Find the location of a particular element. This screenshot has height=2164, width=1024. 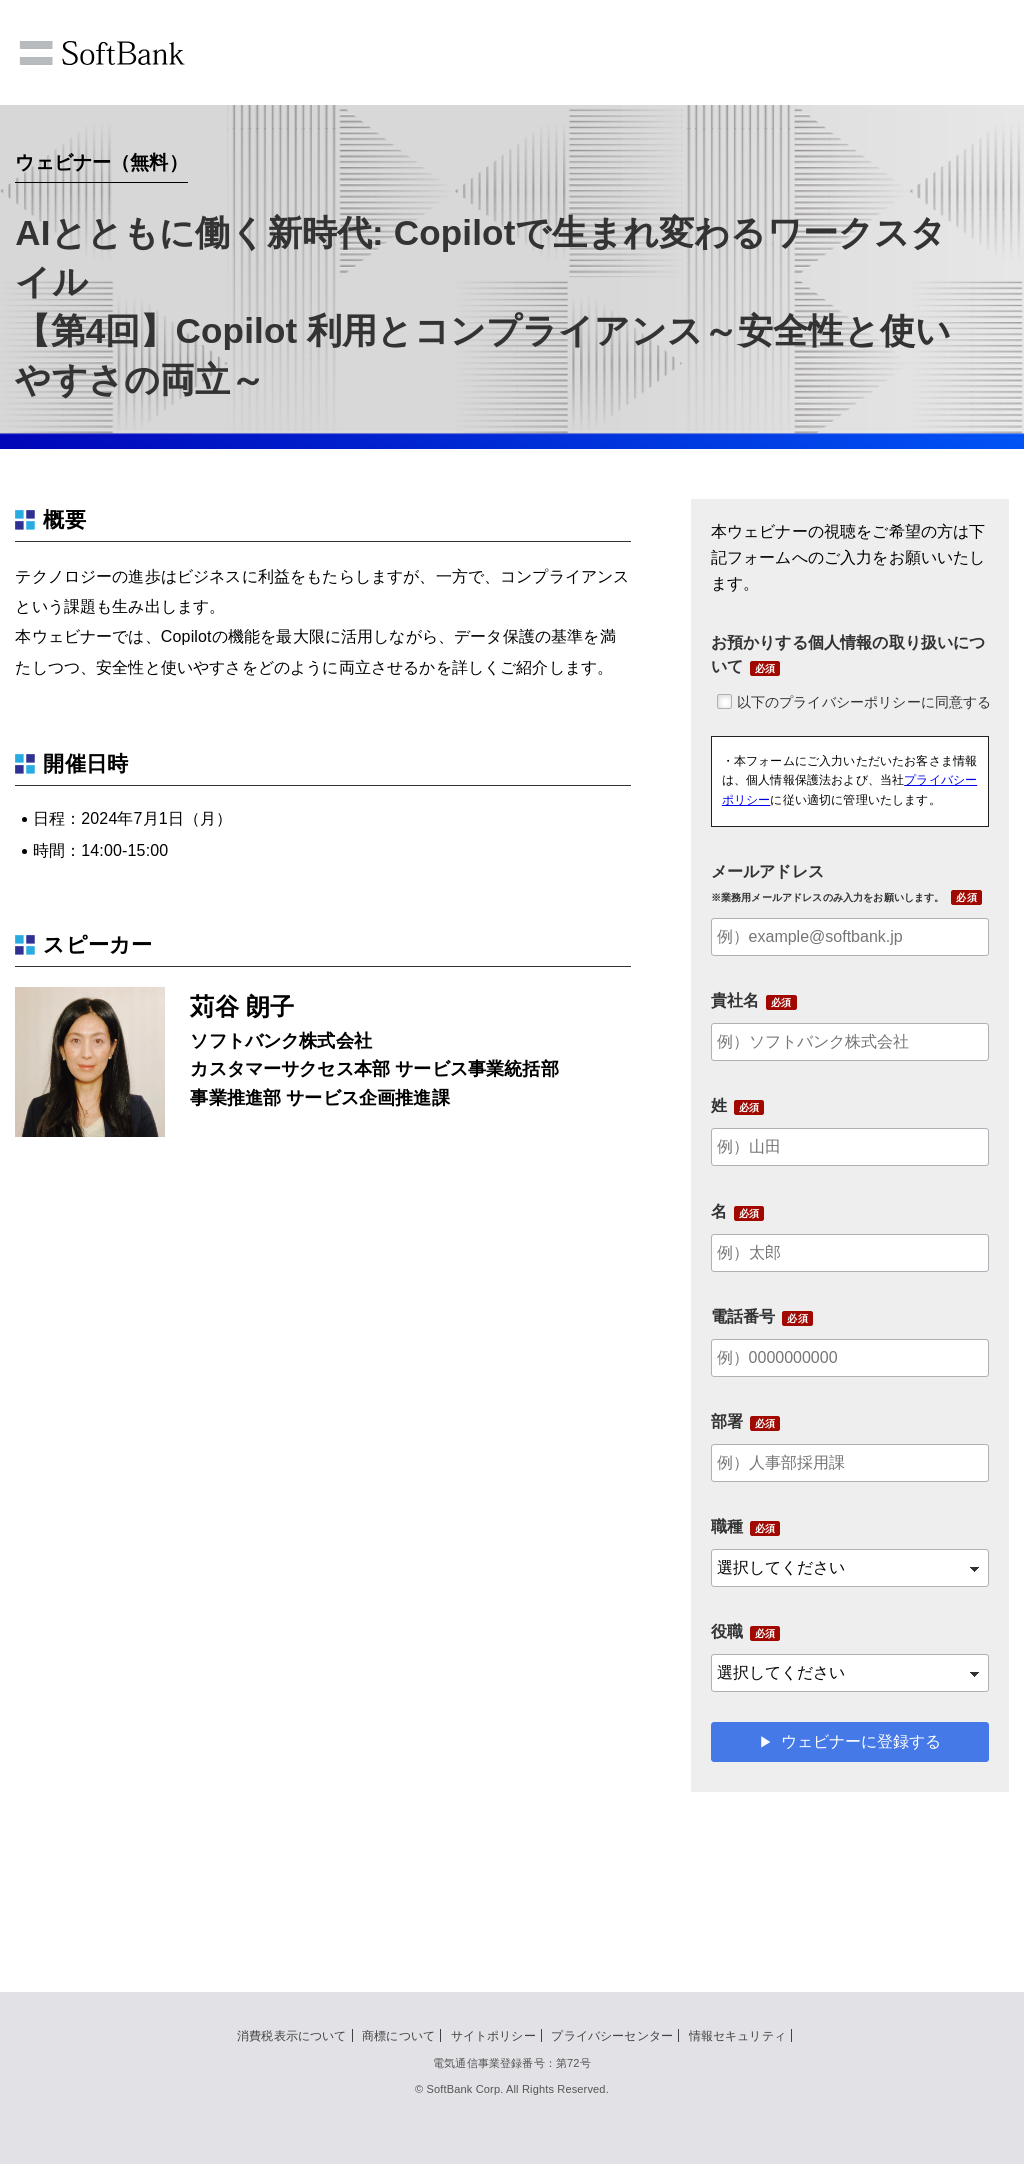

消費税表示について is located at coordinates (291, 2036).